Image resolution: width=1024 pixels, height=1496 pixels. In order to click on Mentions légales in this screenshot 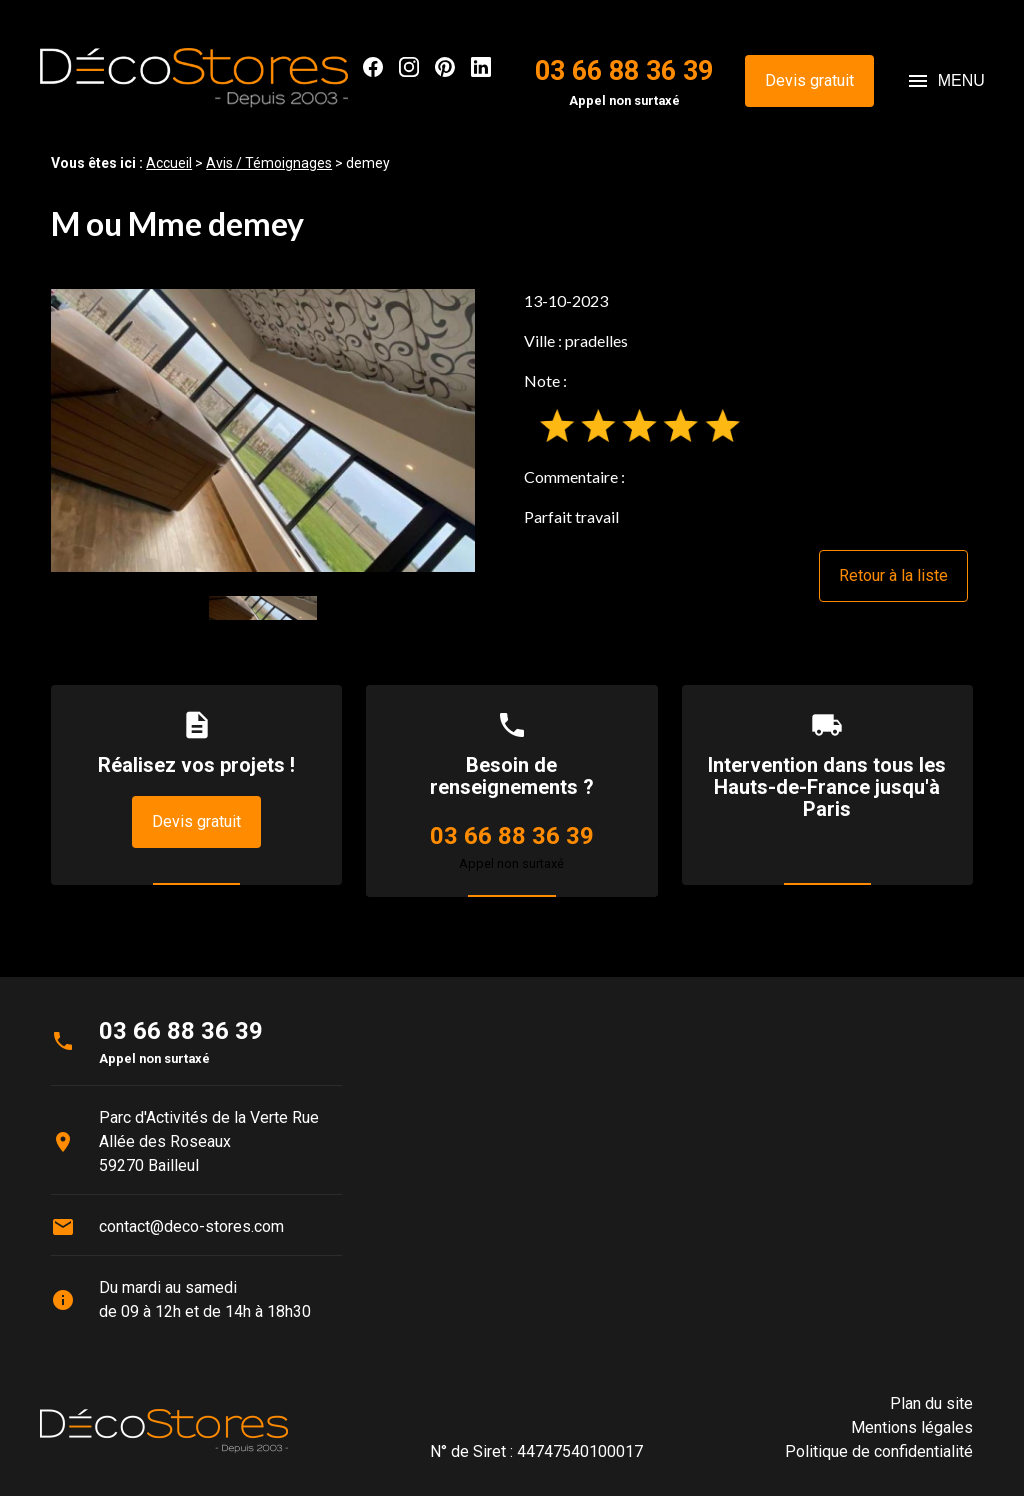, I will do `click(912, 1427)`.